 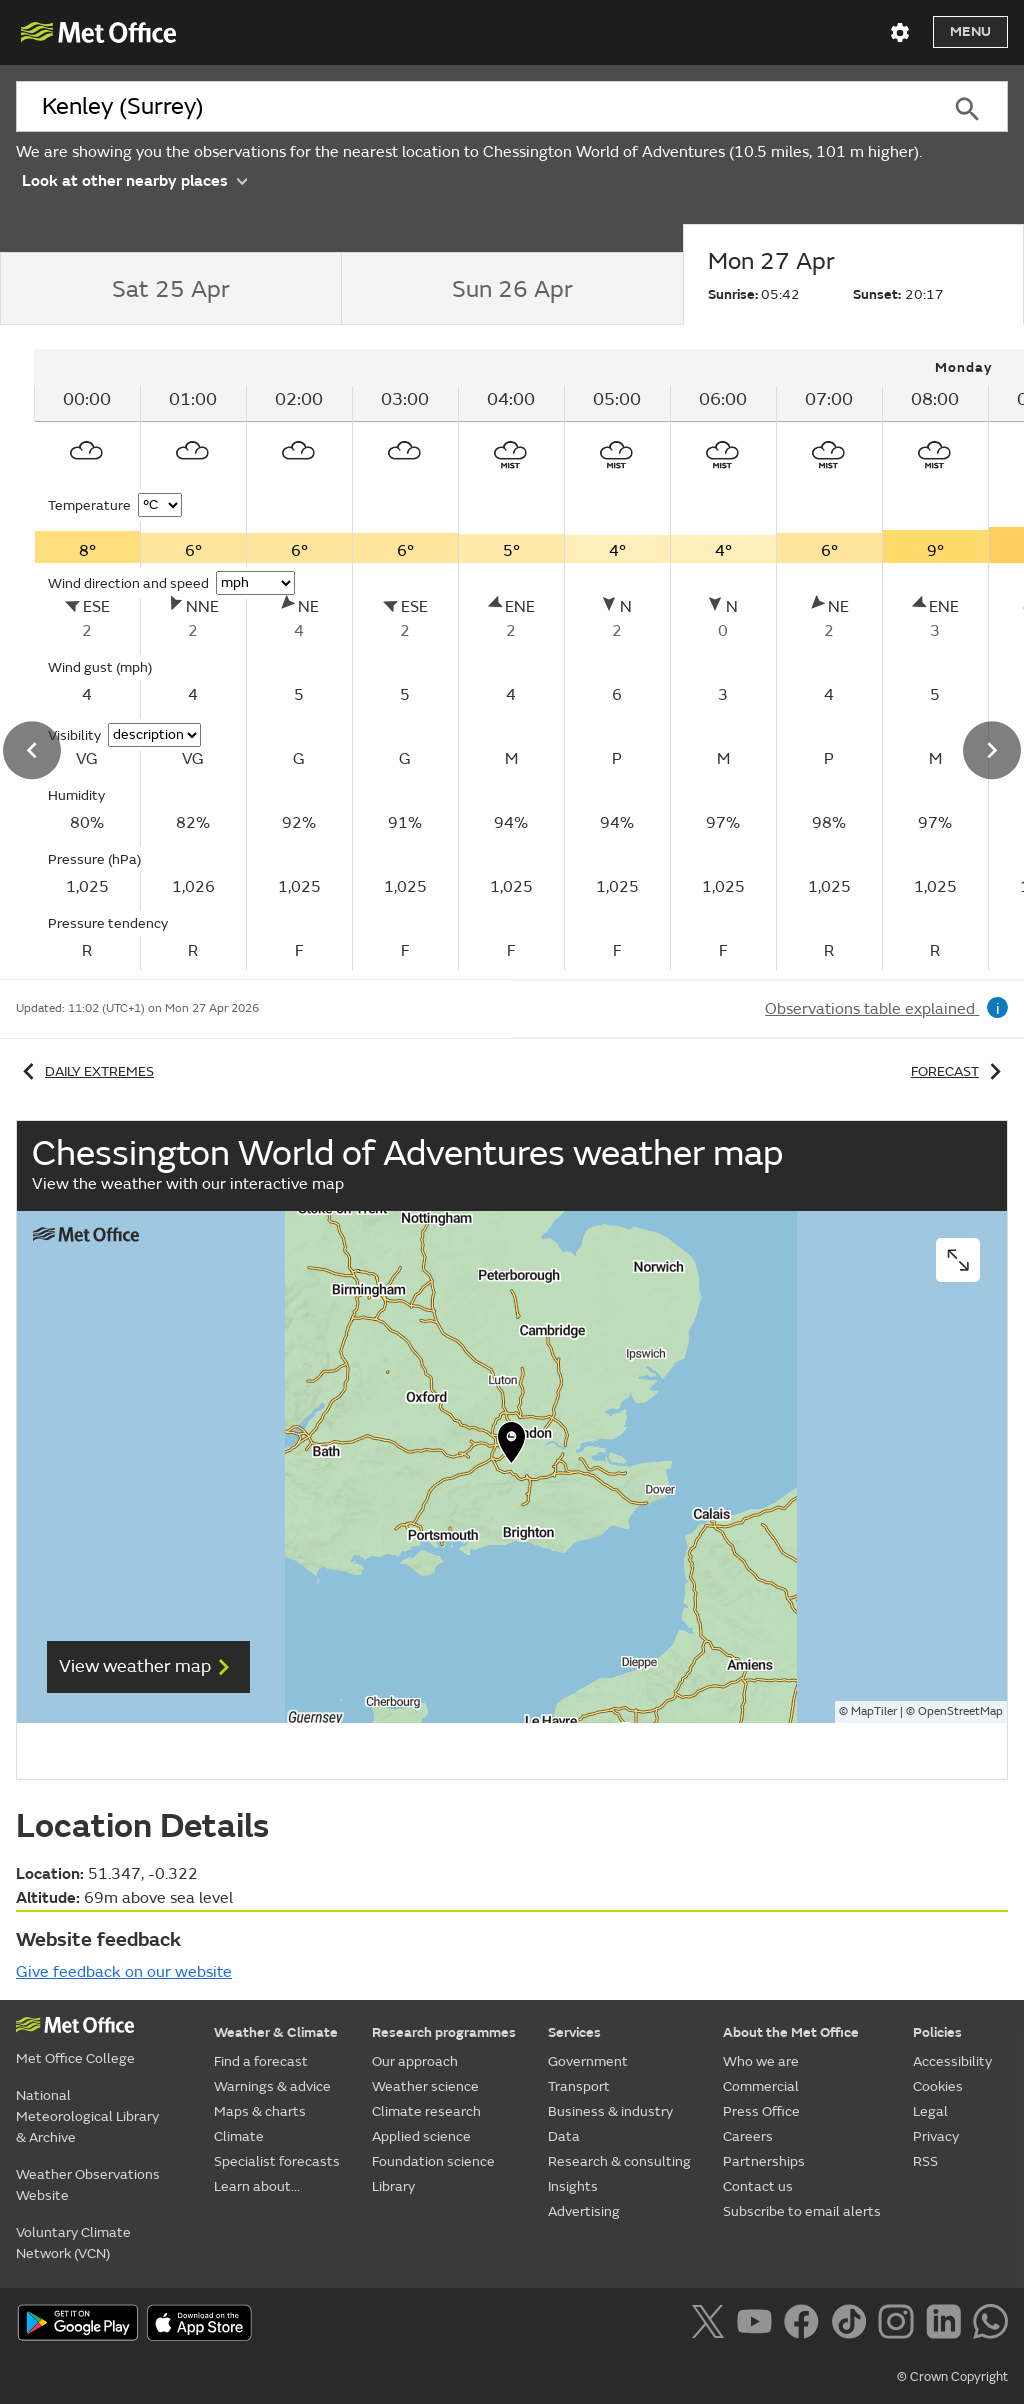 What do you see at coordinates (272, 2086) in the screenshot?
I see `Warnings & advice` at bounding box center [272, 2086].